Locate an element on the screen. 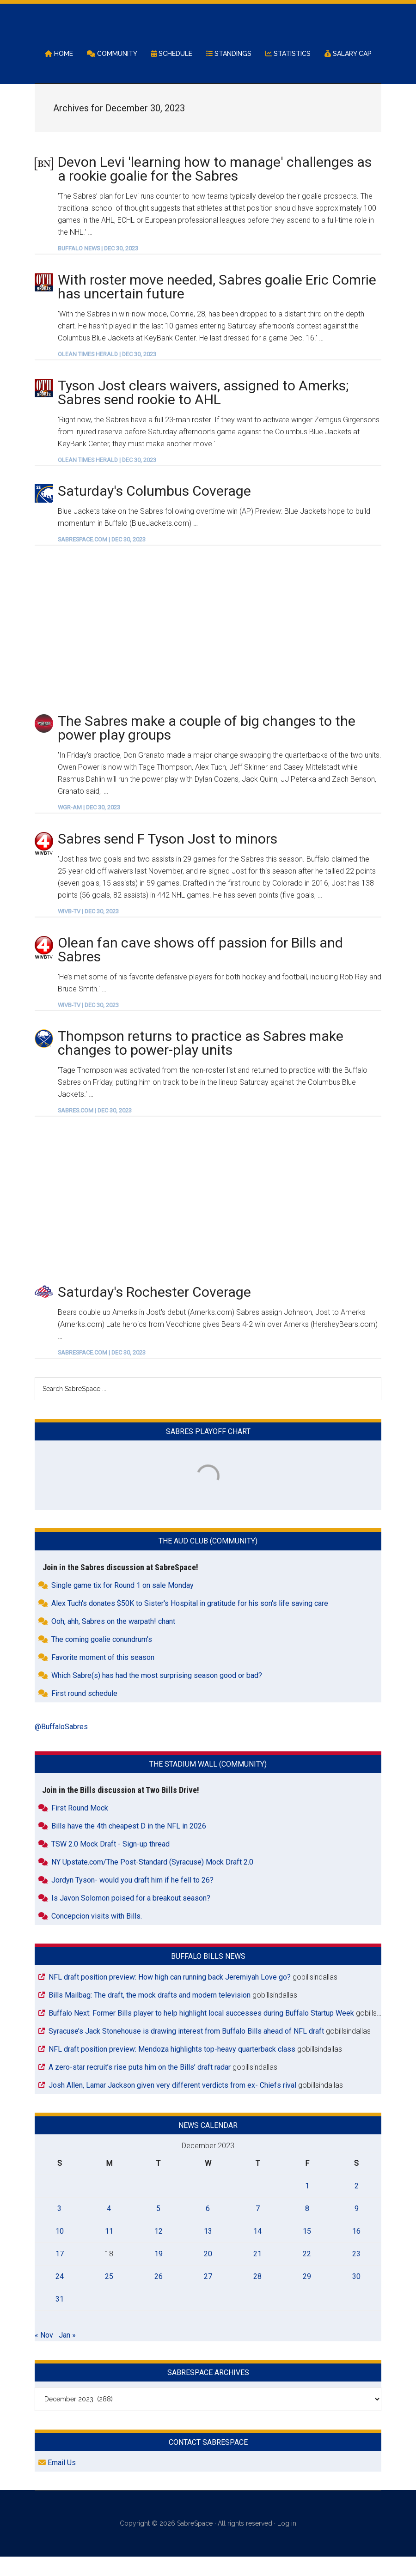 The height and width of the screenshot is (2576, 416). 2 [Posts published on December 2, 2023] is located at coordinates (357, 2204).